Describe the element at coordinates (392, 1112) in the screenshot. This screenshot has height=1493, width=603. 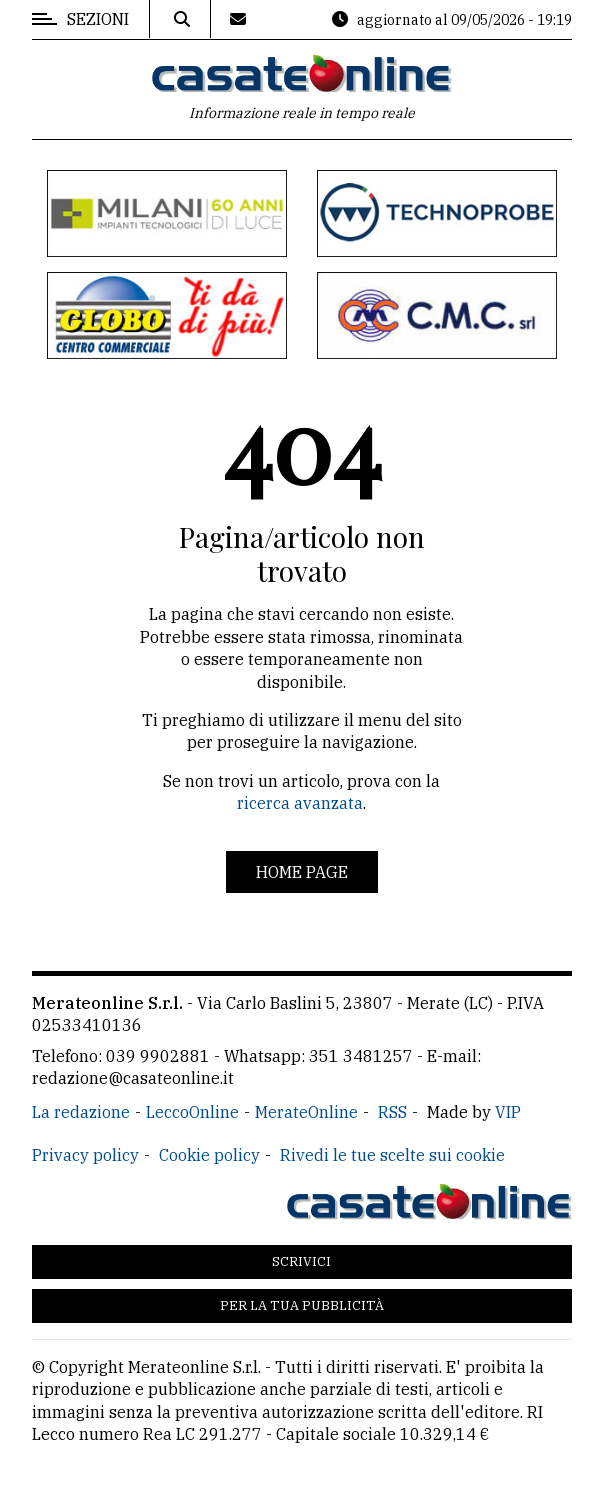
I see `RSS` at that location.